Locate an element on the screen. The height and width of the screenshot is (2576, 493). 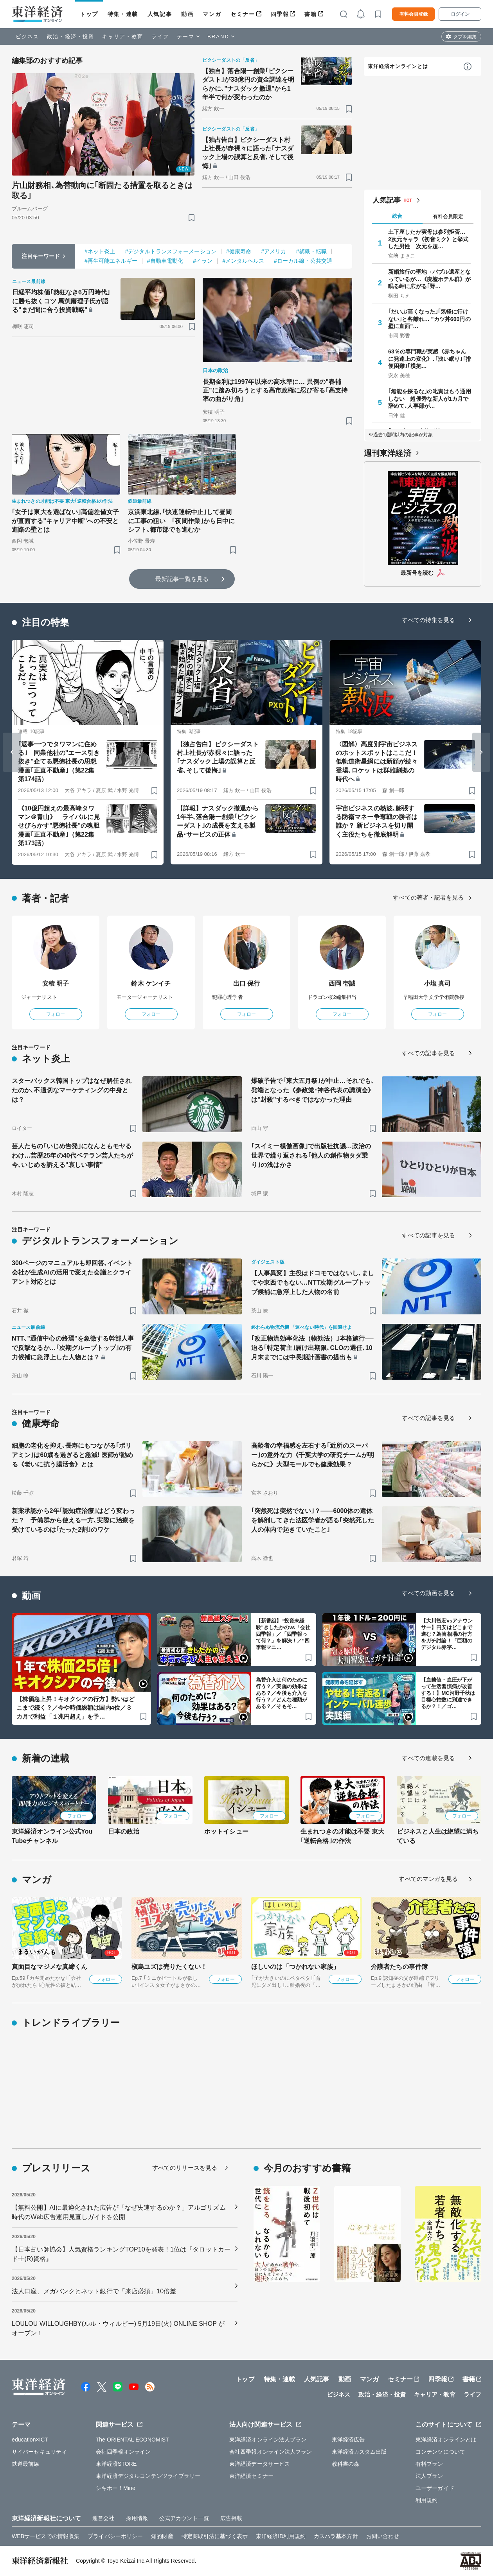
小塩 真司 is located at coordinates (437, 983).